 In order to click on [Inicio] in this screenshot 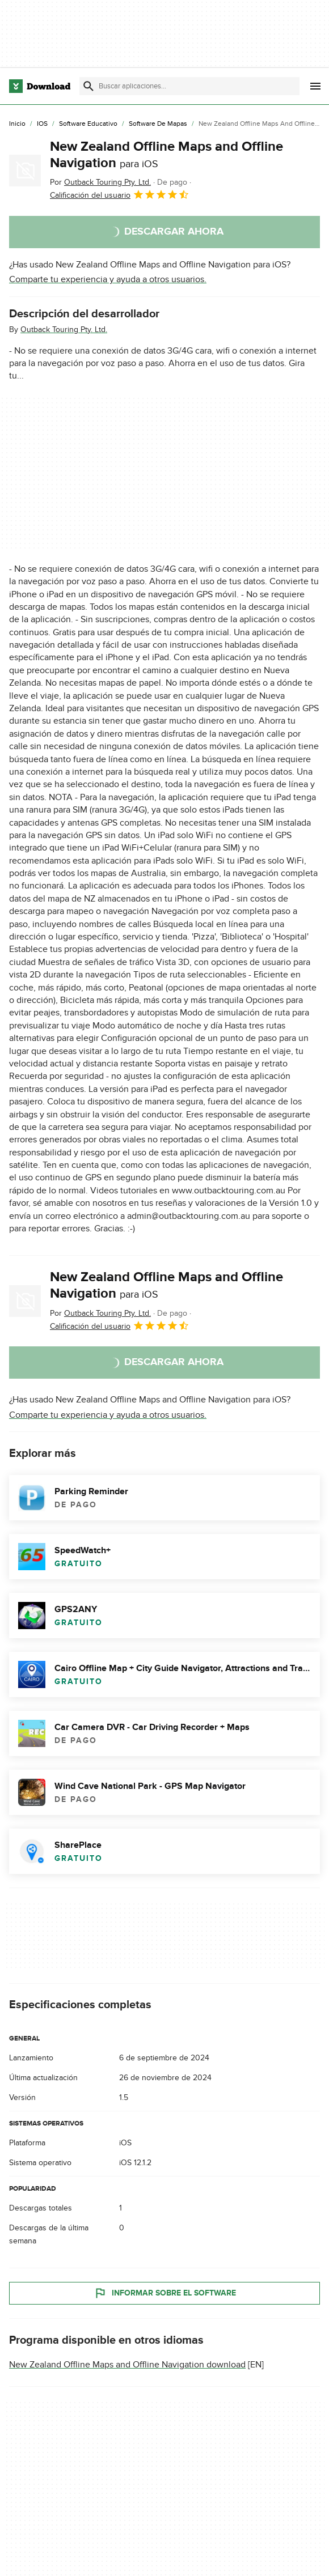, I will do `click(17, 124)`.